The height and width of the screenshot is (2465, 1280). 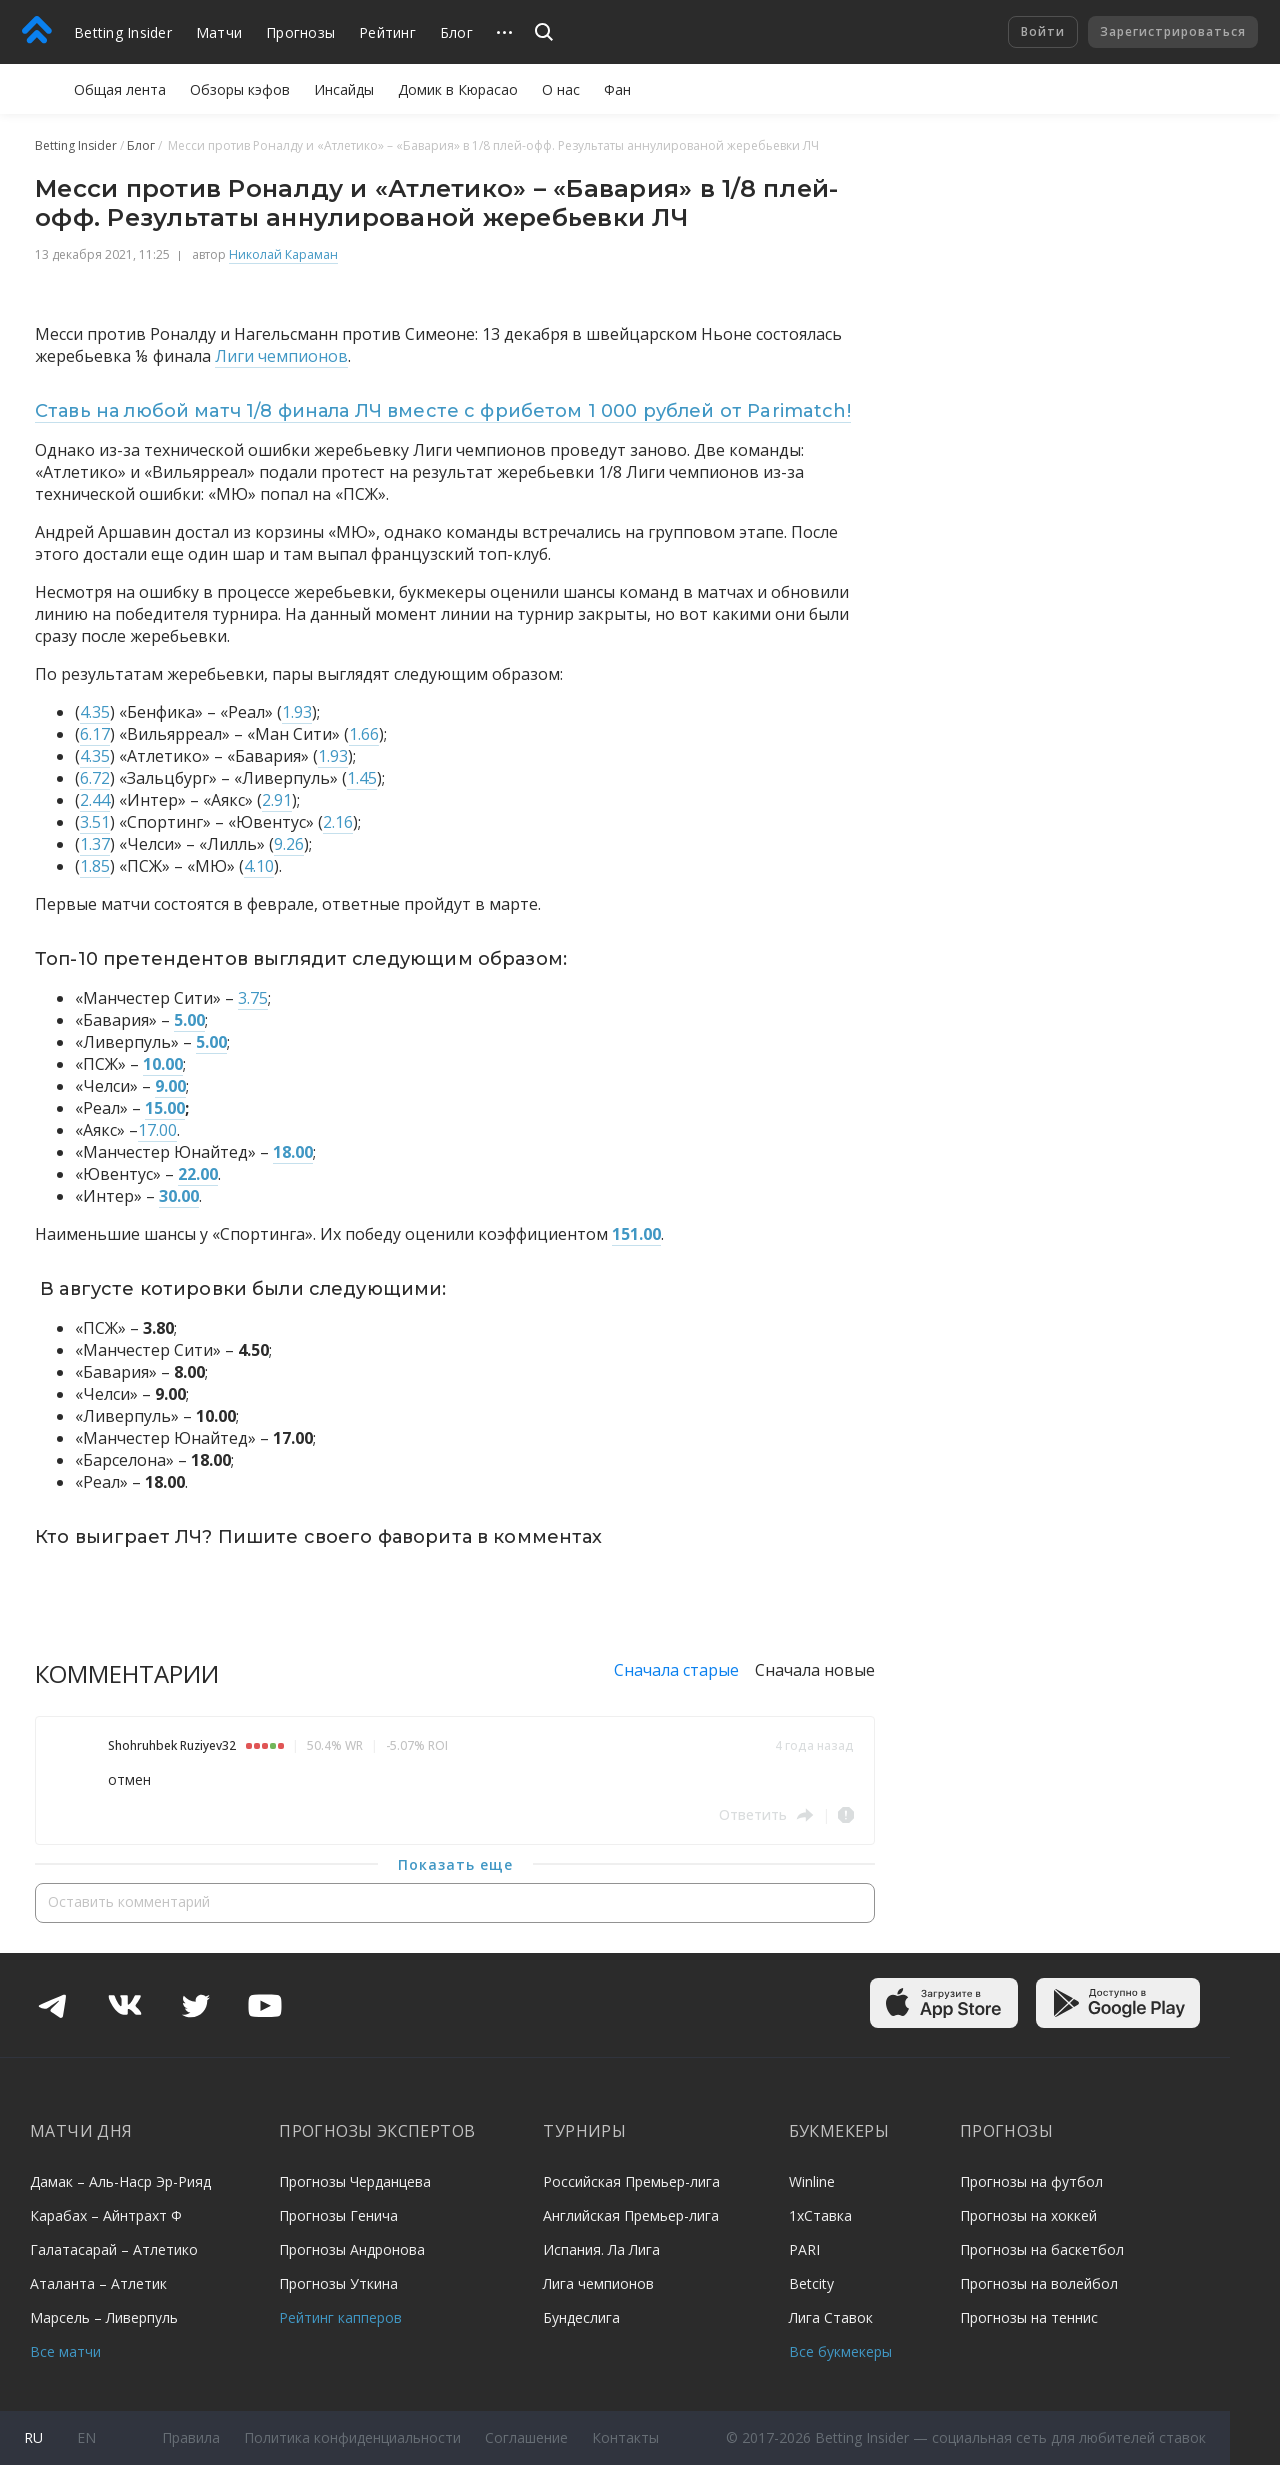 What do you see at coordinates (253, 998) in the screenshot?
I see `3.75` at bounding box center [253, 998].